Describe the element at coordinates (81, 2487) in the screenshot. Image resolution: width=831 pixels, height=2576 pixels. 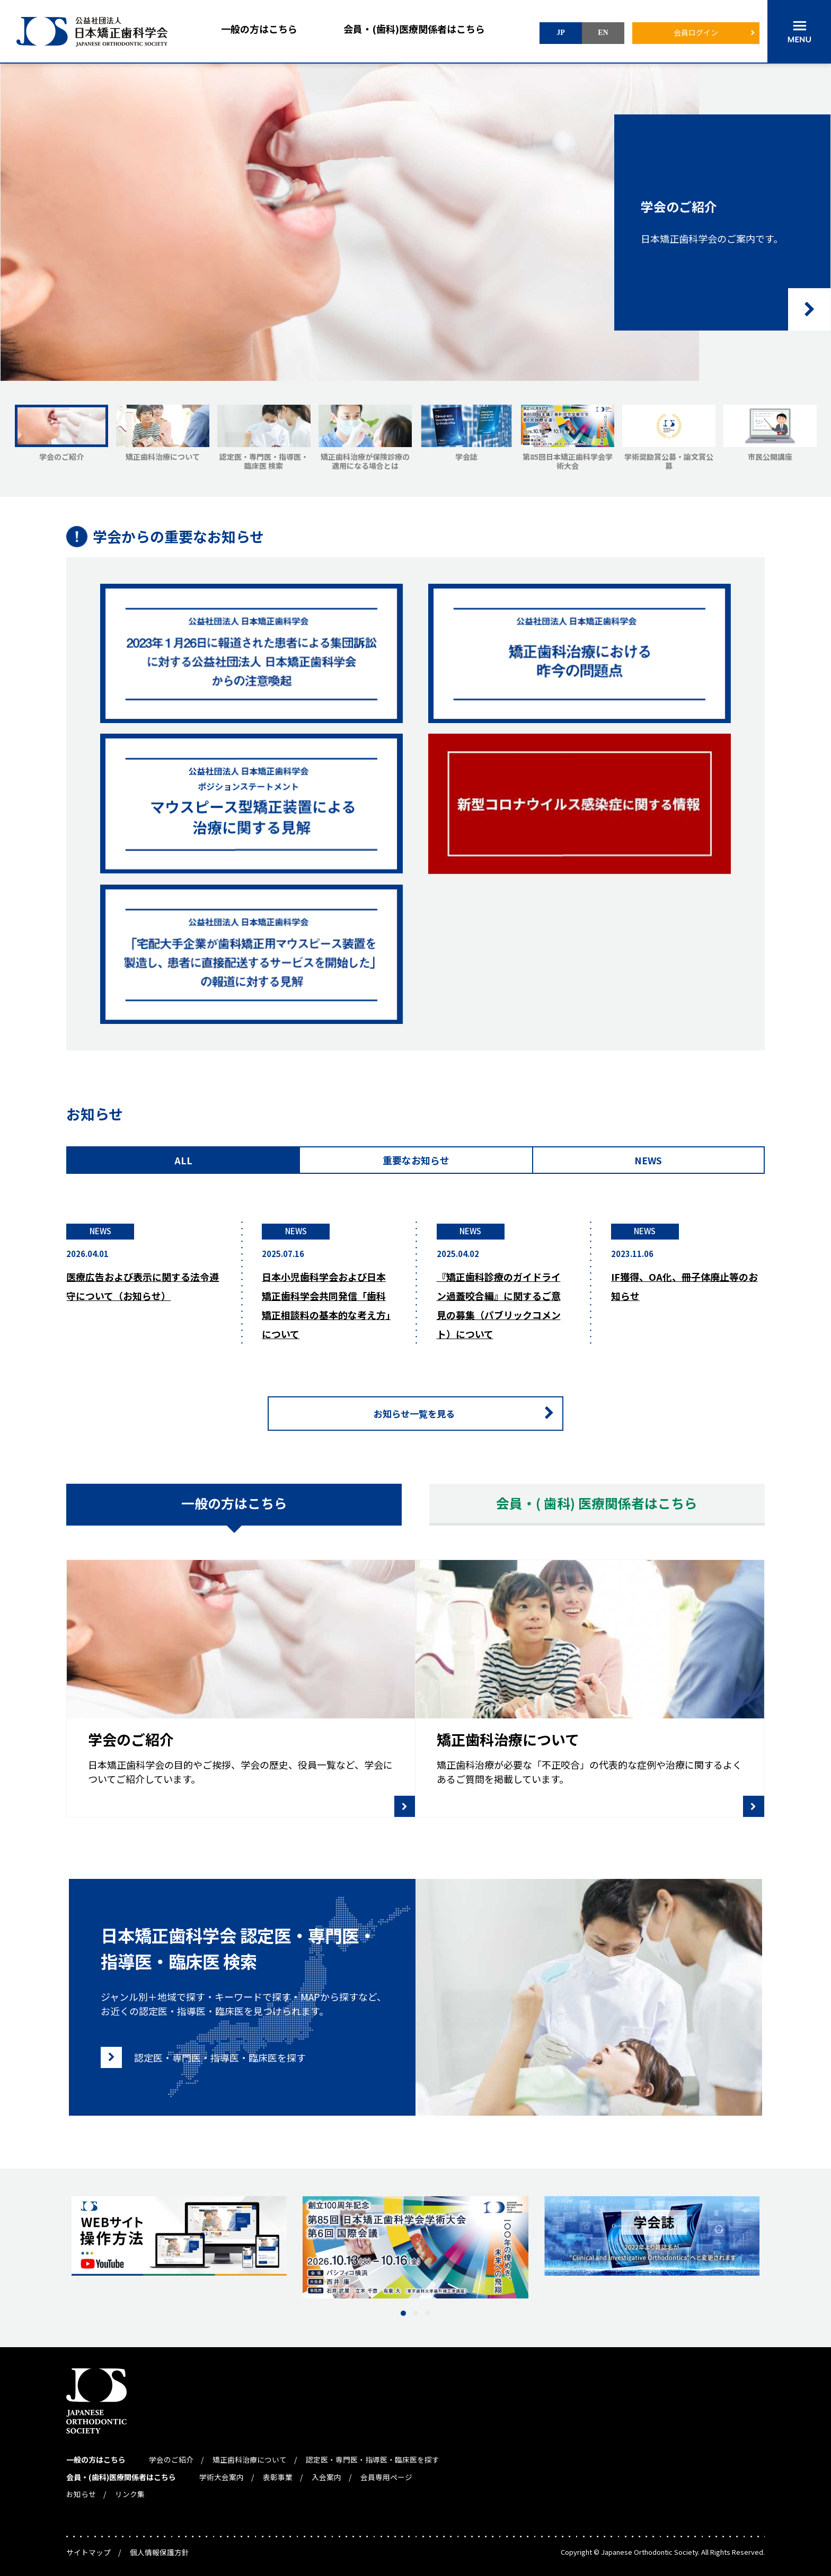
I see `お知らせ` at that location.